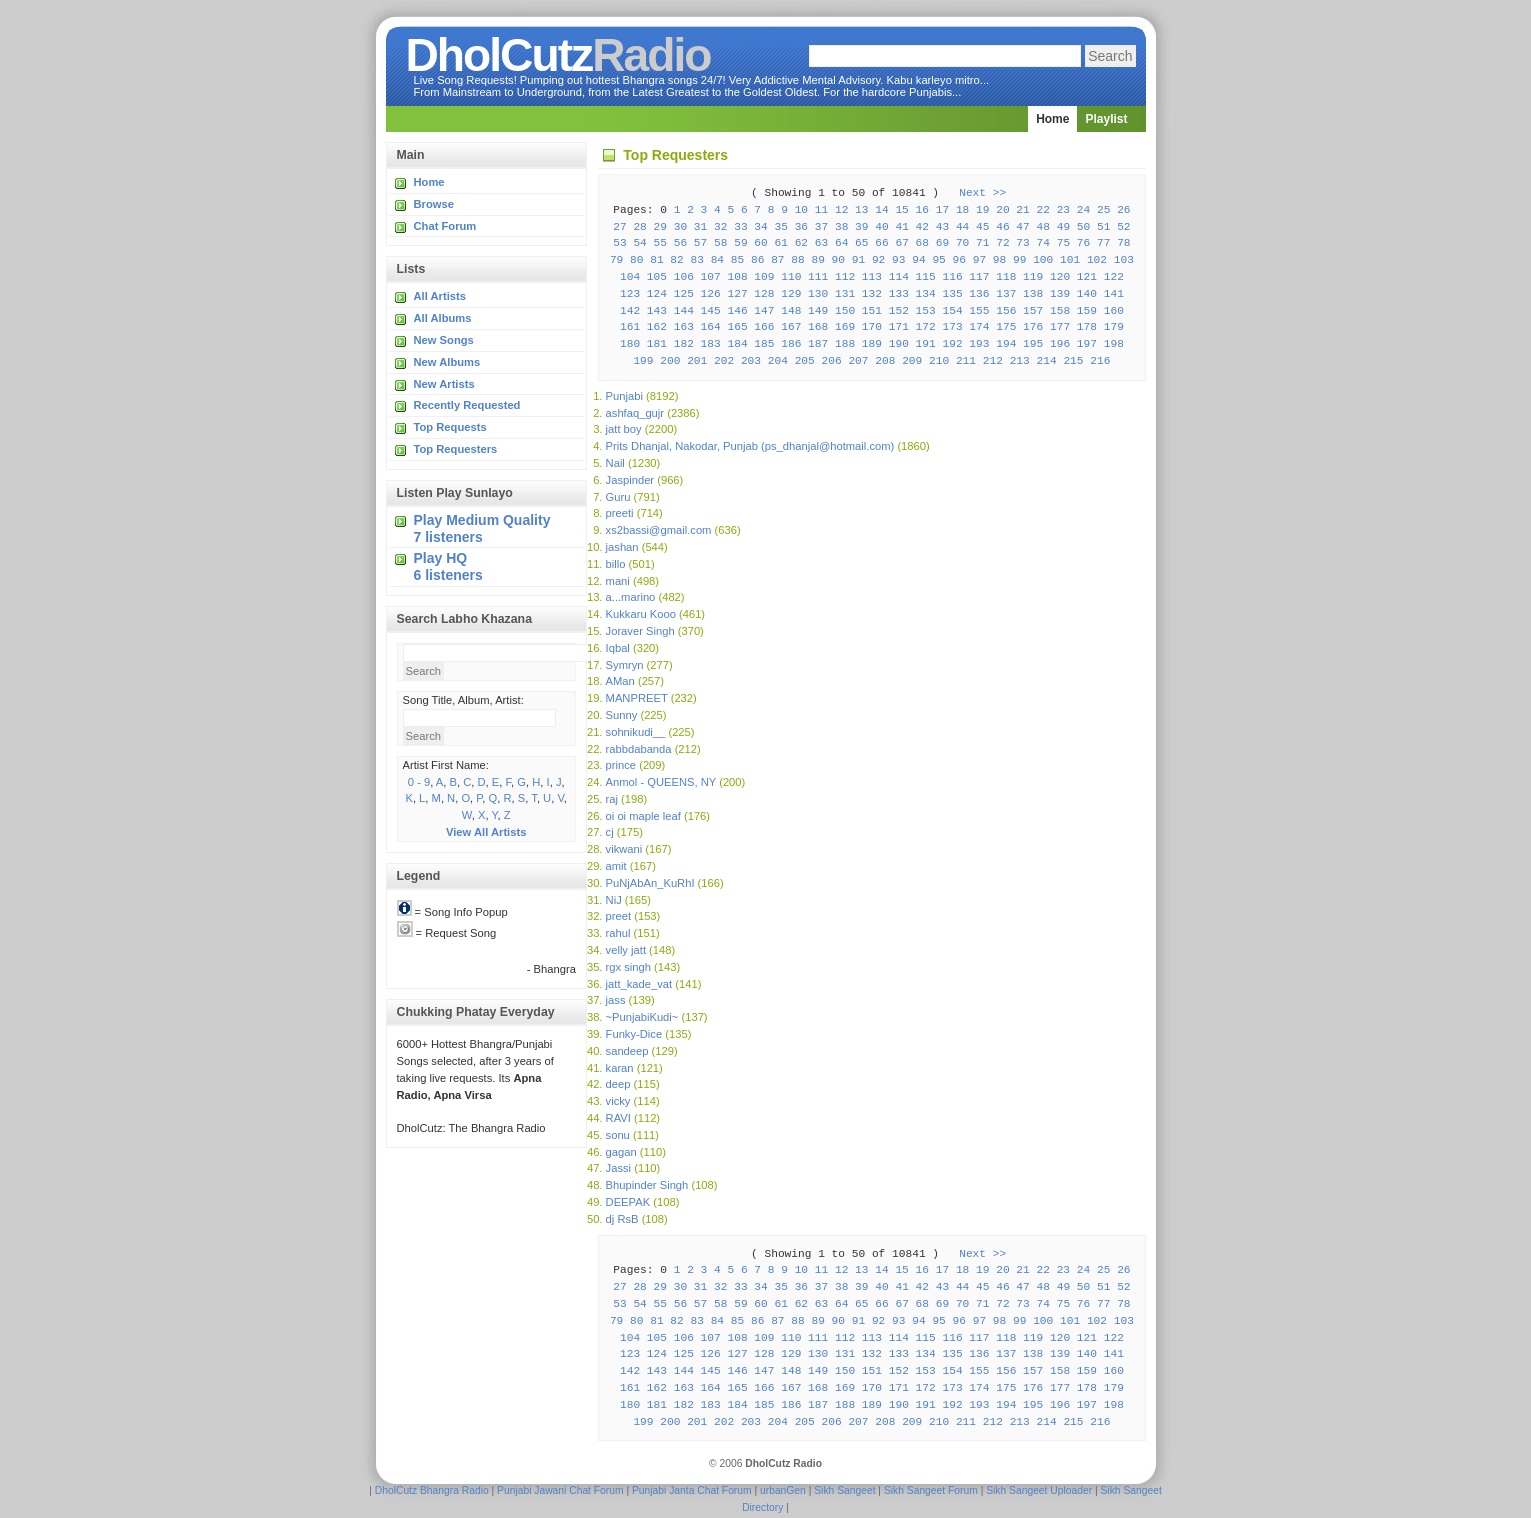  I want to click on jass, so click(616, 1000).